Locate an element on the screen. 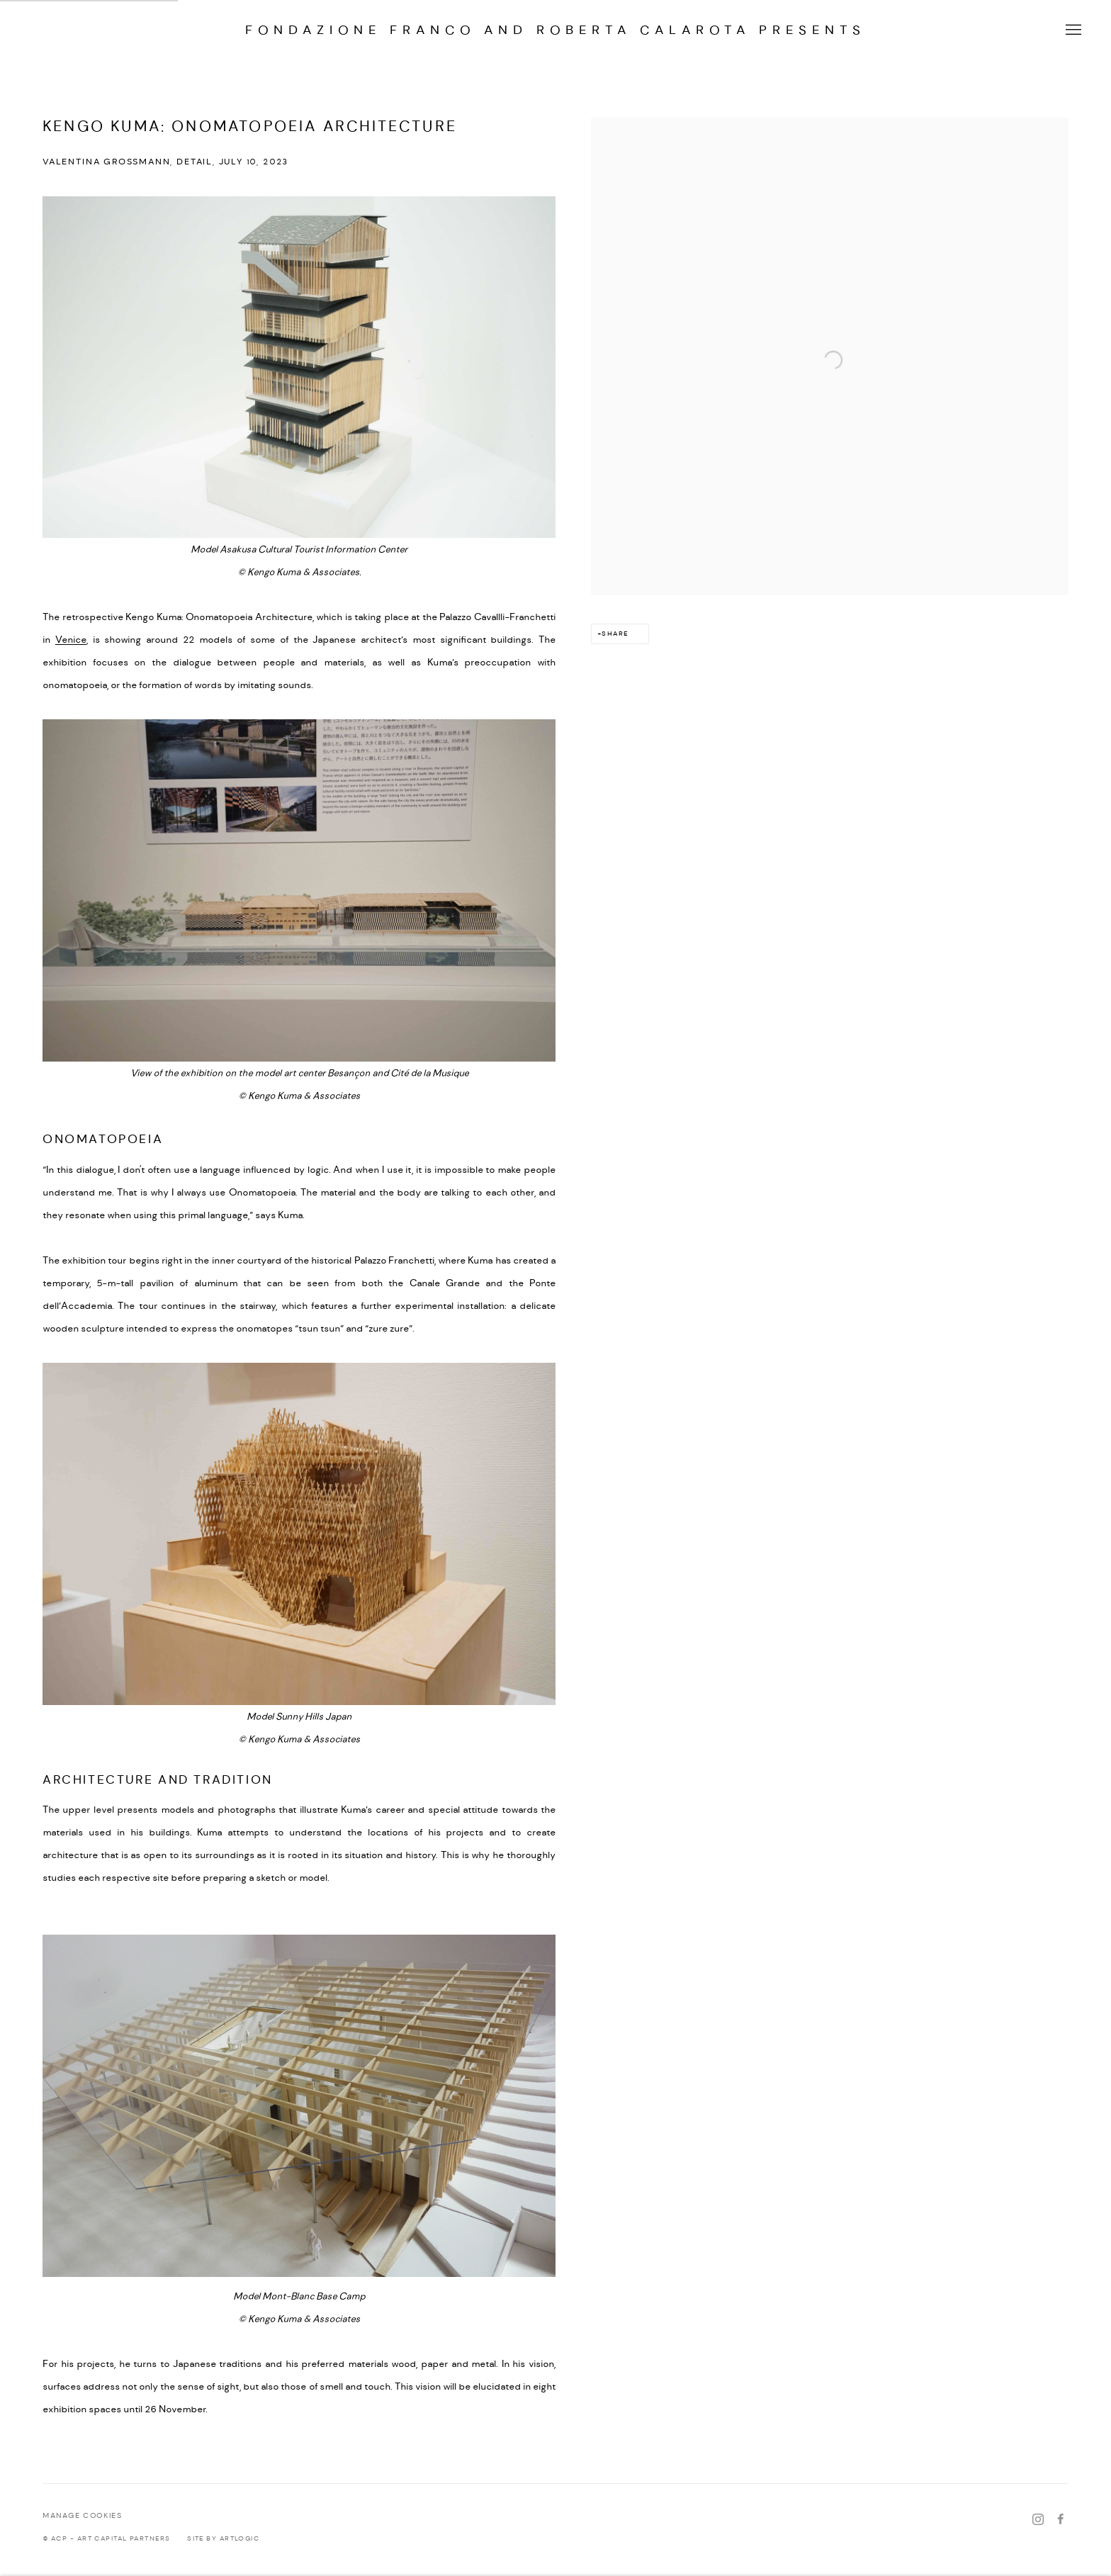 The height and width of the screenshot is (2576, 1111). Instagram [Instagram, opens in a new tab. (Link goes to a different website and opens in a new window).] is located at coordinates (1038, 2520).